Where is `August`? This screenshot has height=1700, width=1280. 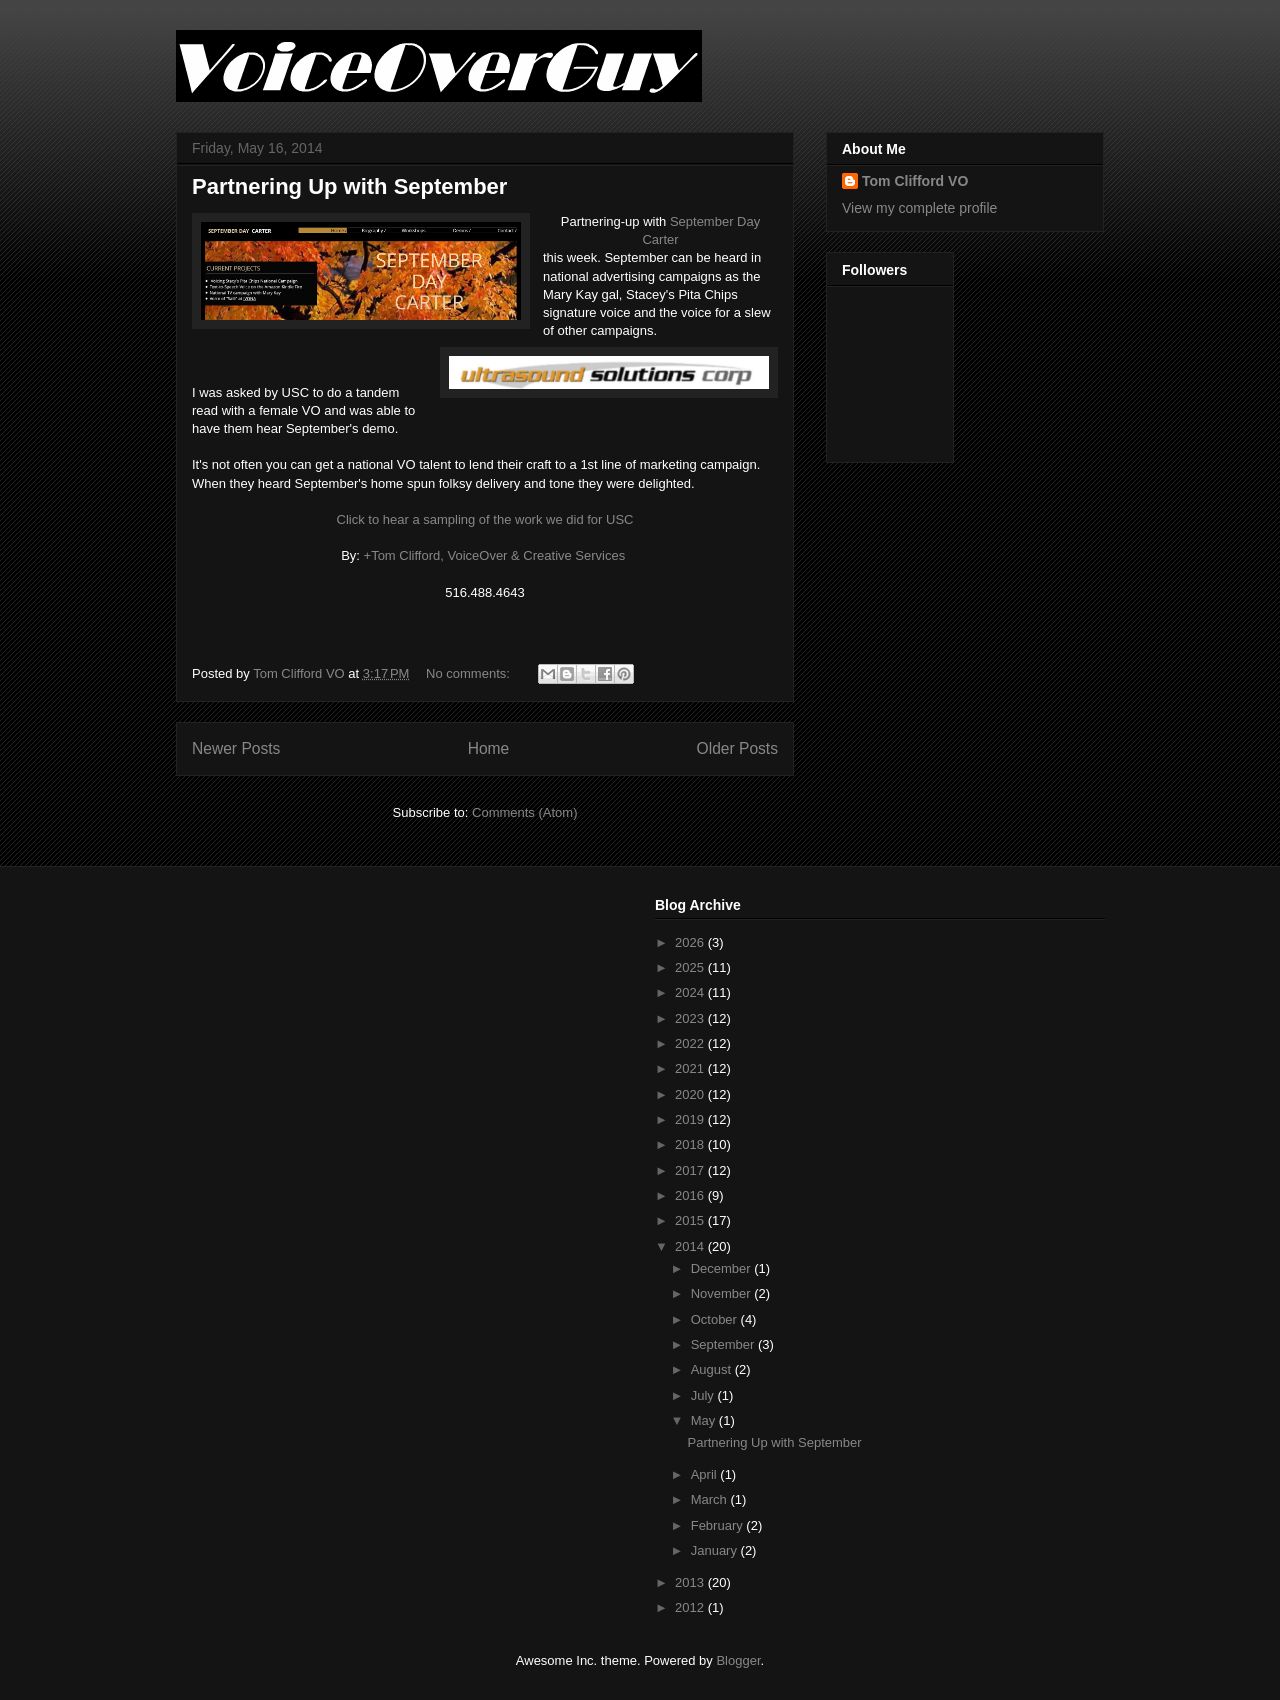 August is located at coordinates (713, 1369).